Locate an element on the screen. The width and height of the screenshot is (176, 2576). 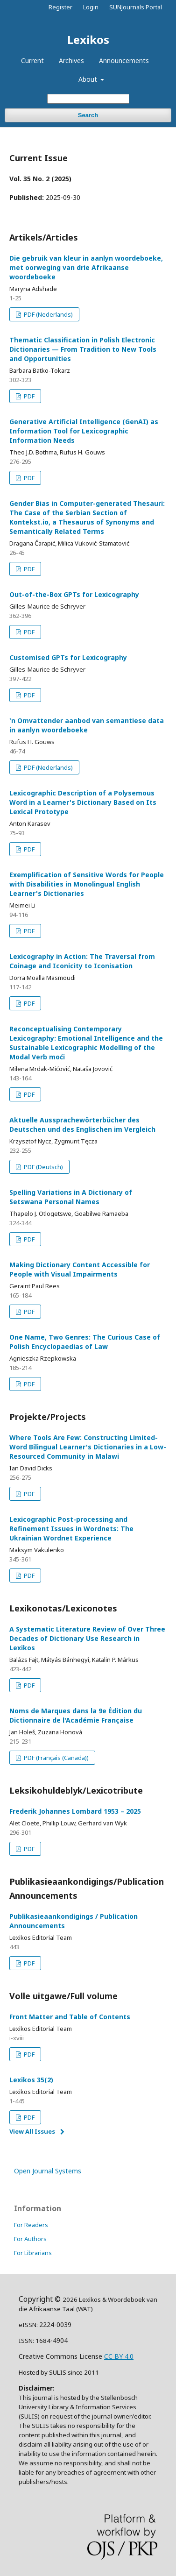
One Name, Two Genres: The Curious Case of Polish Encyclopaedias of Law is located at coordinates (84, 1342).